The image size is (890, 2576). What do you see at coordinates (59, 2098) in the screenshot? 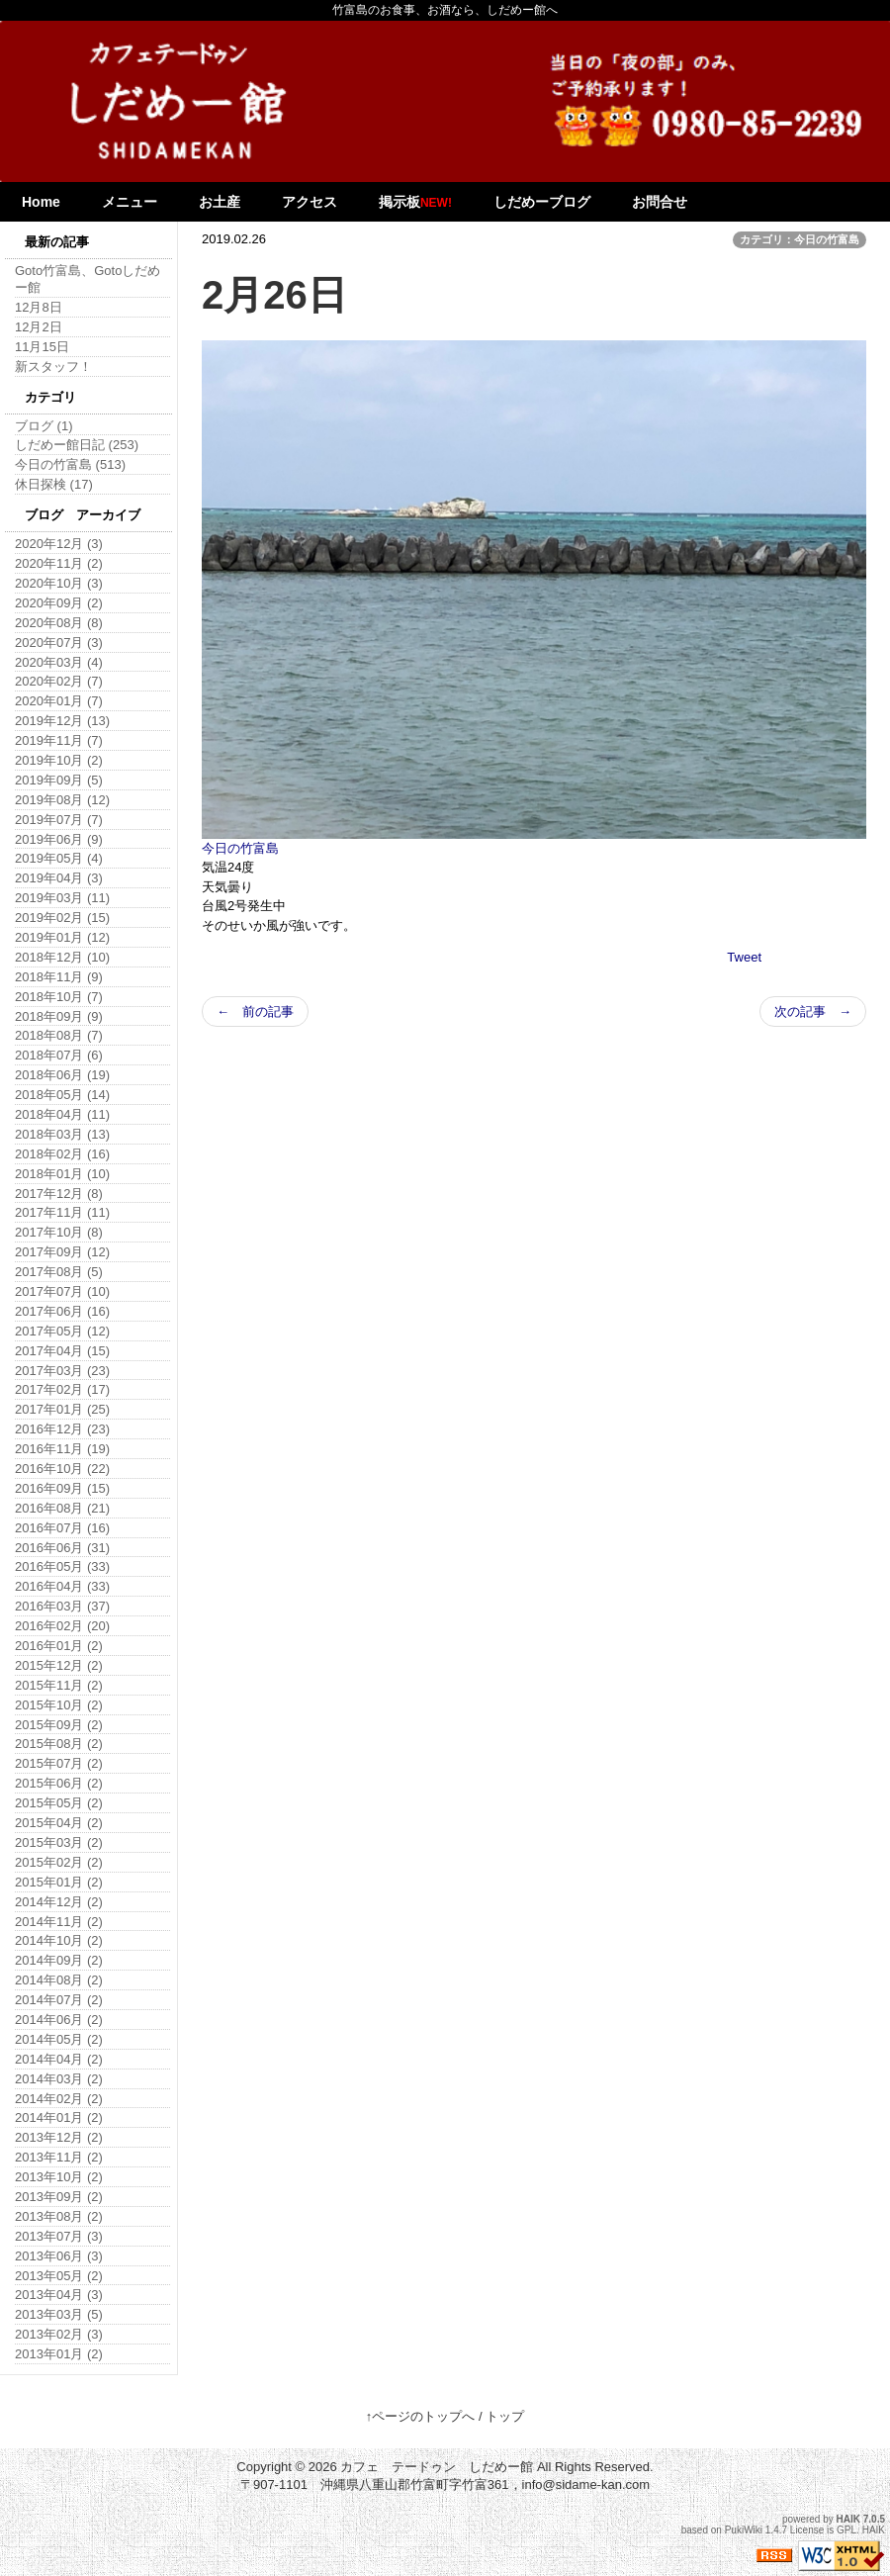
I see `2014年02月 (2)` at bounding box center [59, 2098].